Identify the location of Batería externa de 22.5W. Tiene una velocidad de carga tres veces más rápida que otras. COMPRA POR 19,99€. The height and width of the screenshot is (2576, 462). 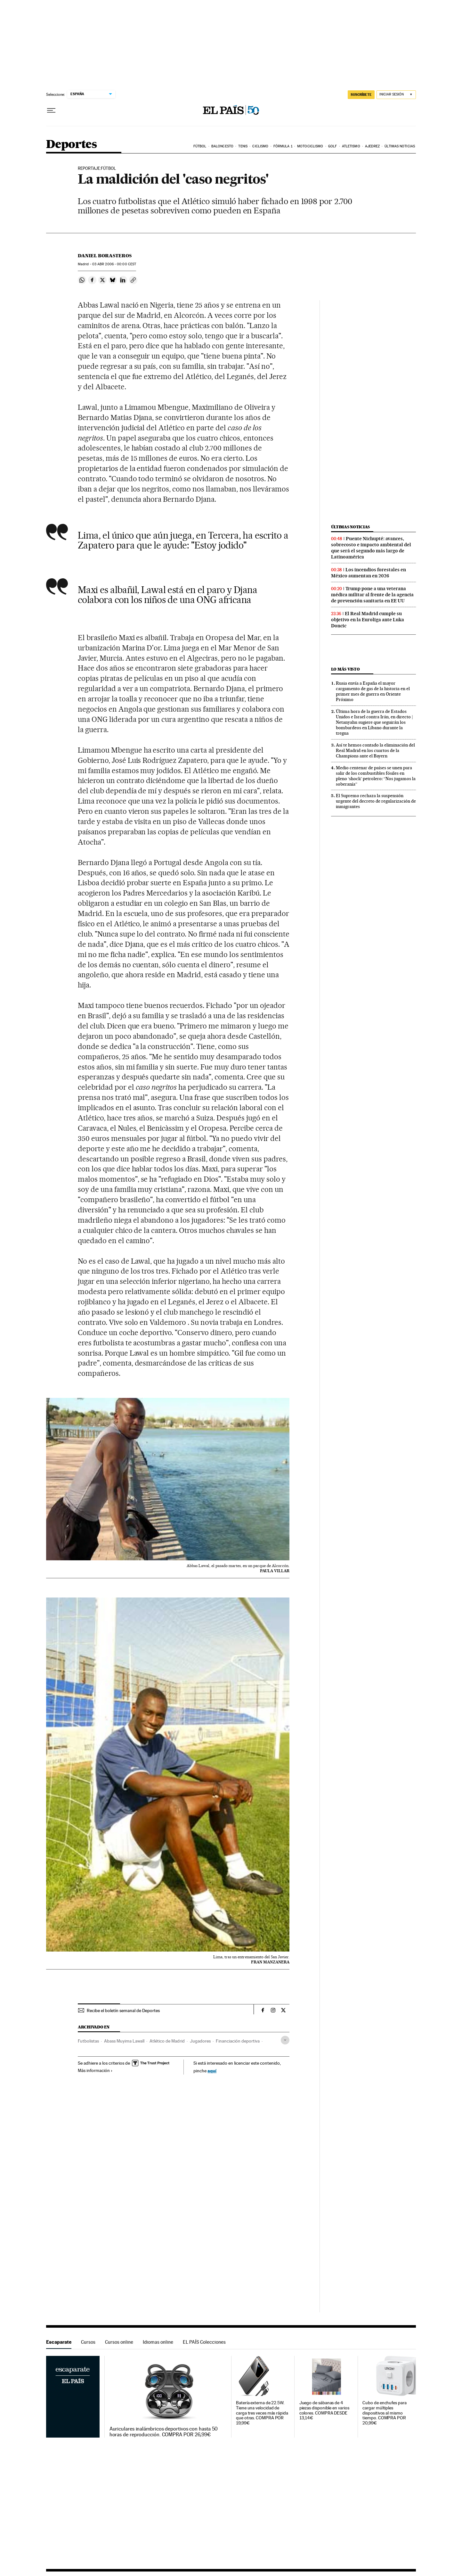
(262, 2413).